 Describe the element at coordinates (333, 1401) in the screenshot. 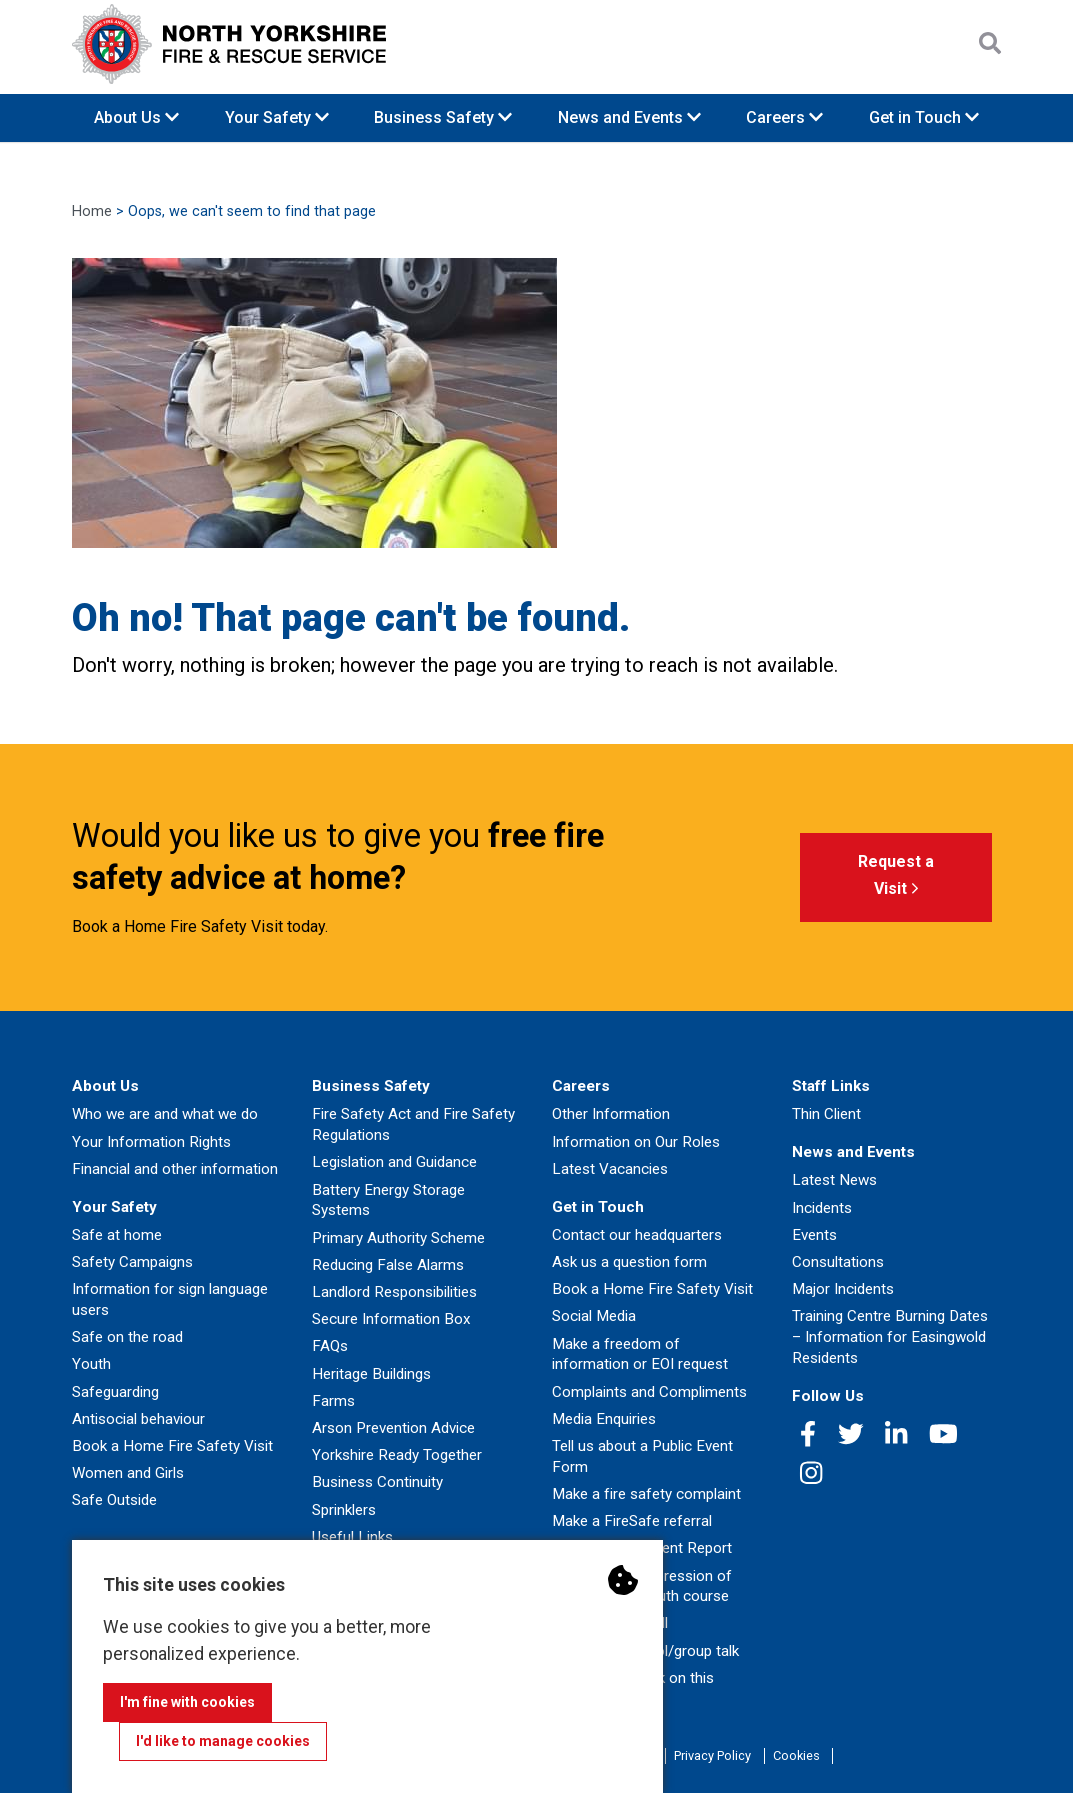

I see `Farms` at that location.